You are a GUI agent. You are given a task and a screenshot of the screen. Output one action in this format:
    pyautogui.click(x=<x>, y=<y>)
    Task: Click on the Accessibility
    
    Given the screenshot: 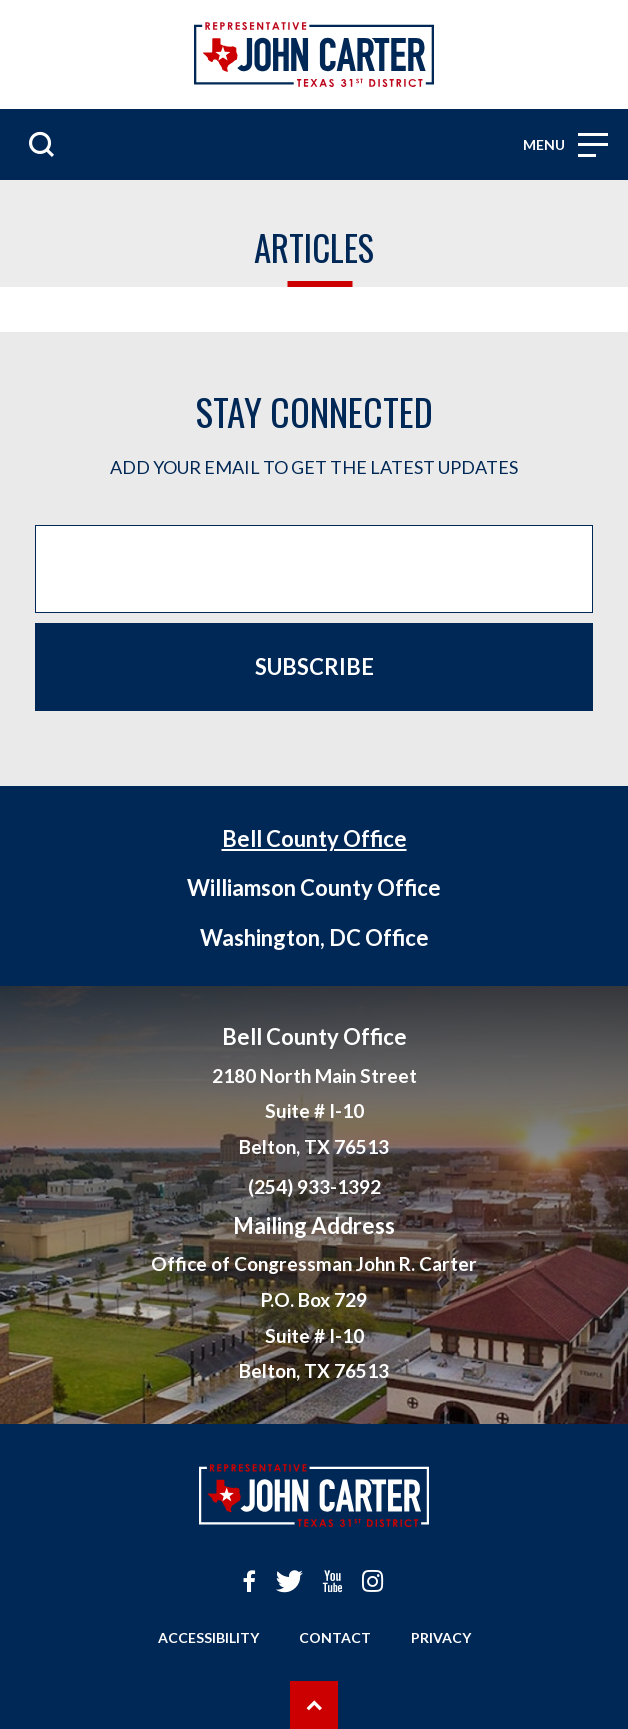 What is the action you would take?
    pyautogui.click(x=208, y=1637)
    